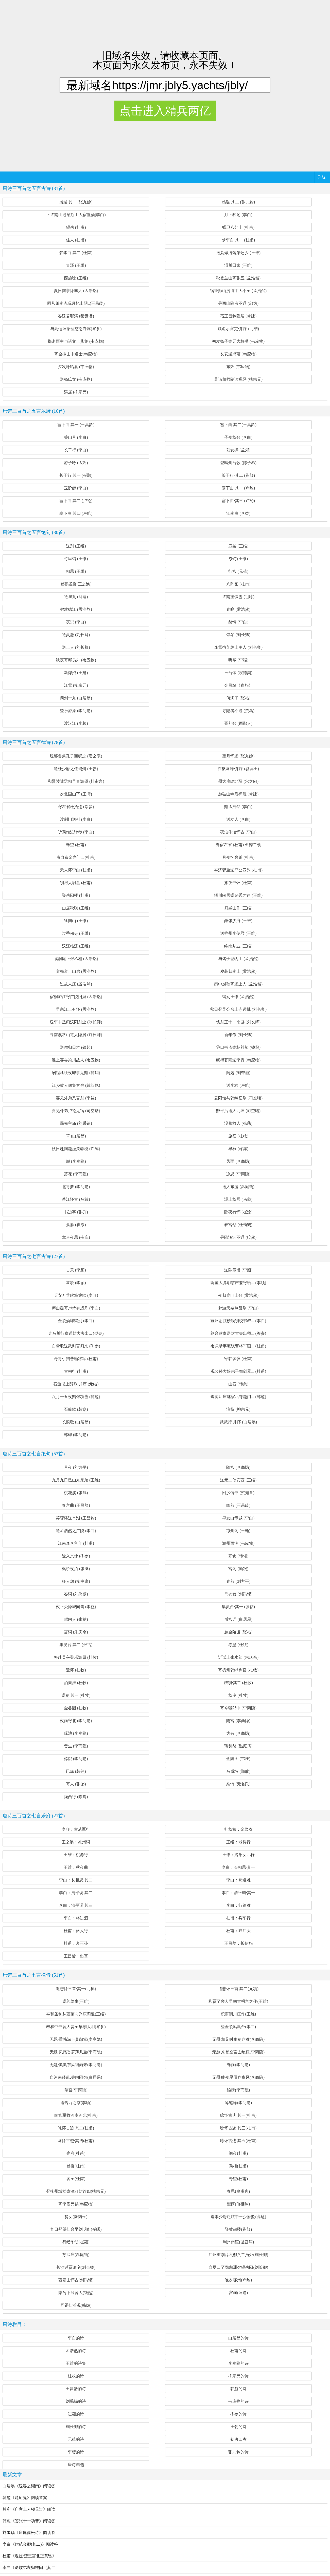 This screenshot has height=2576, width=330. I want to click on 李白《送族弟襄归桂阳（其二, so click(29, 2567).